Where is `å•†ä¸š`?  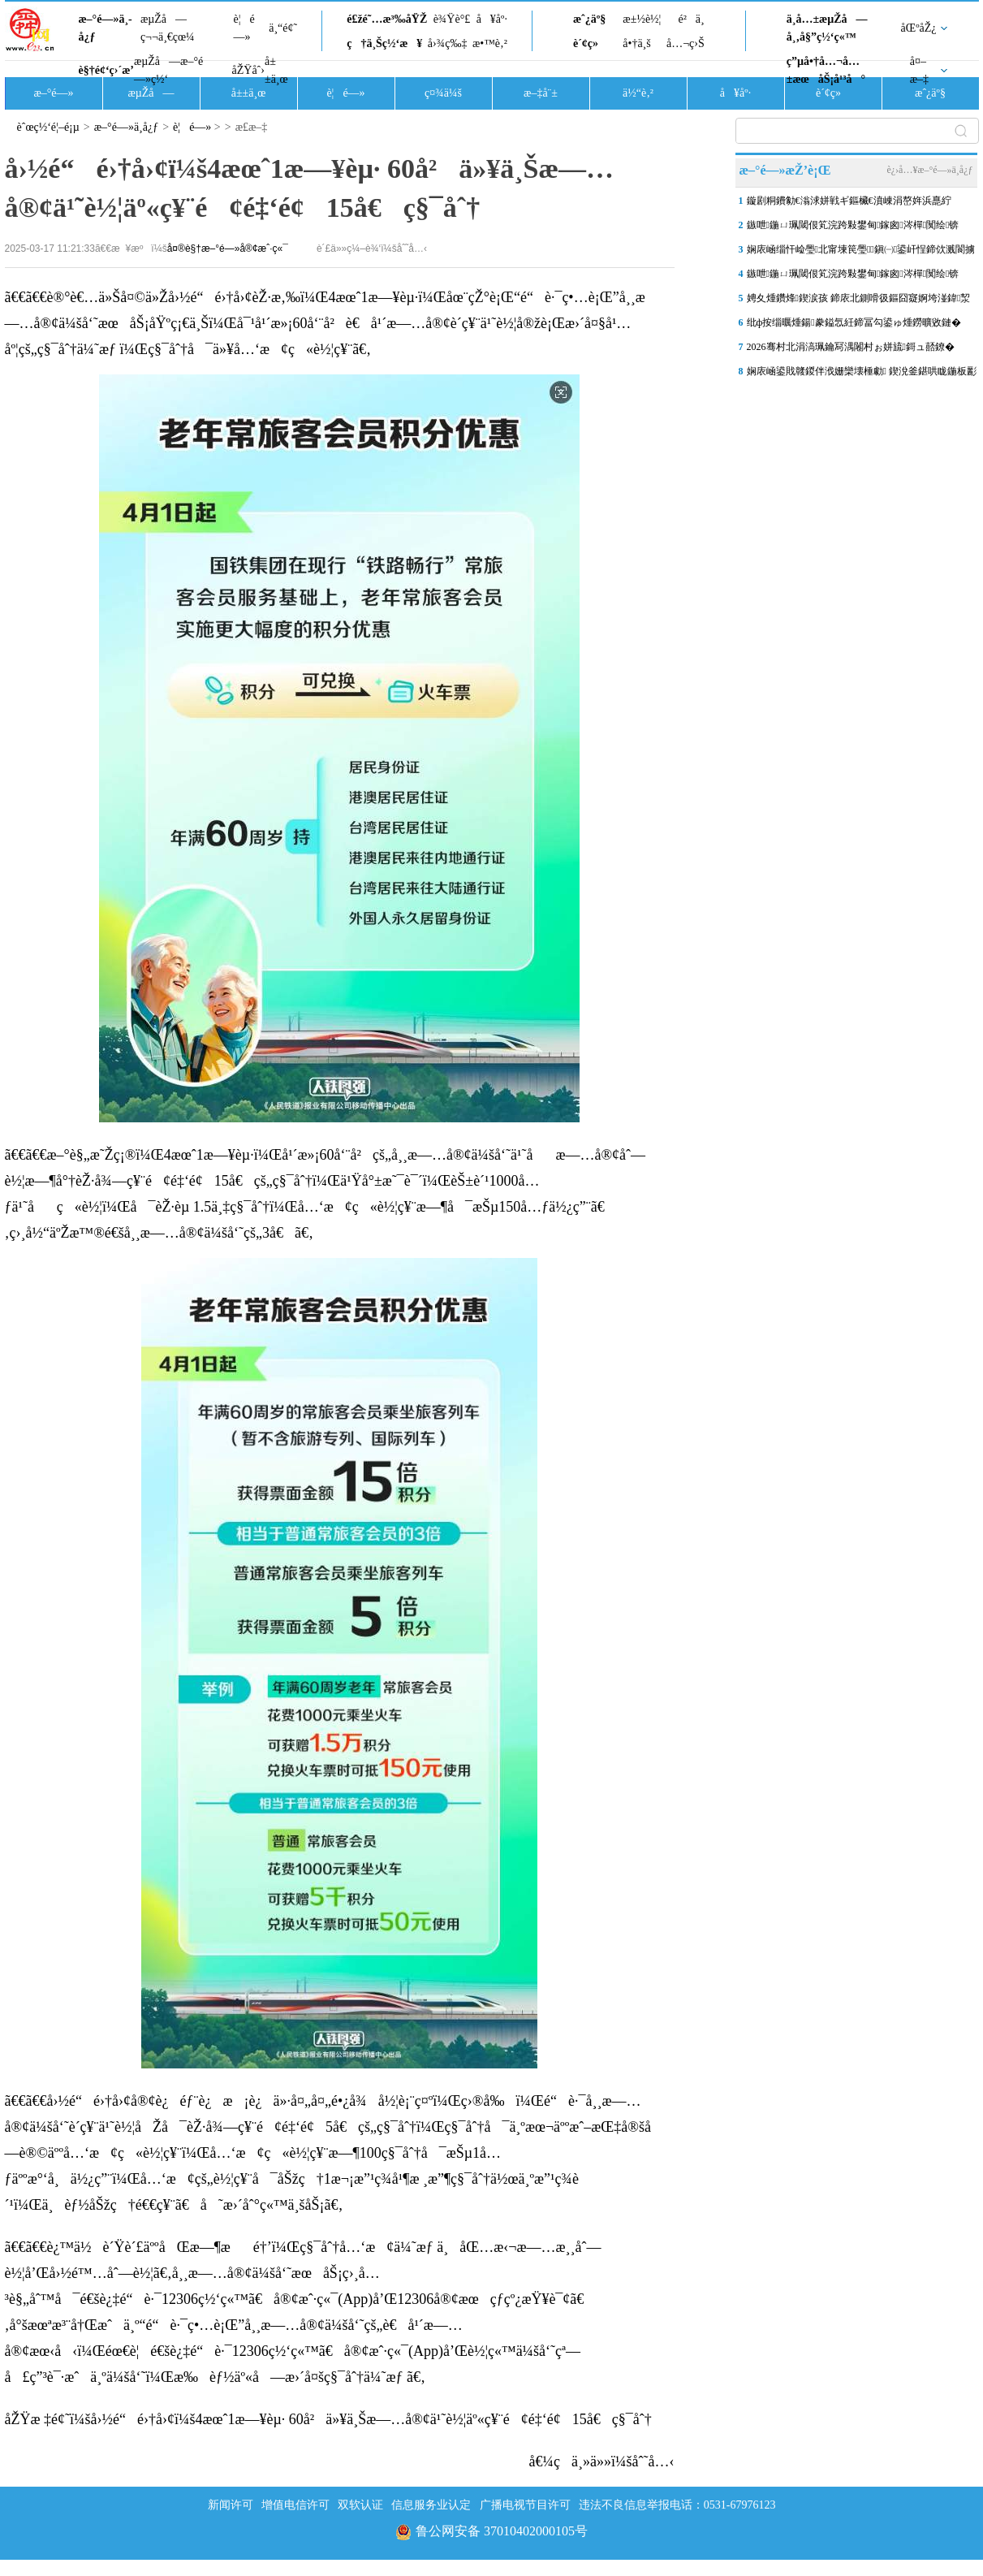
å•†ä¸š is located at coordinates (636, 43).